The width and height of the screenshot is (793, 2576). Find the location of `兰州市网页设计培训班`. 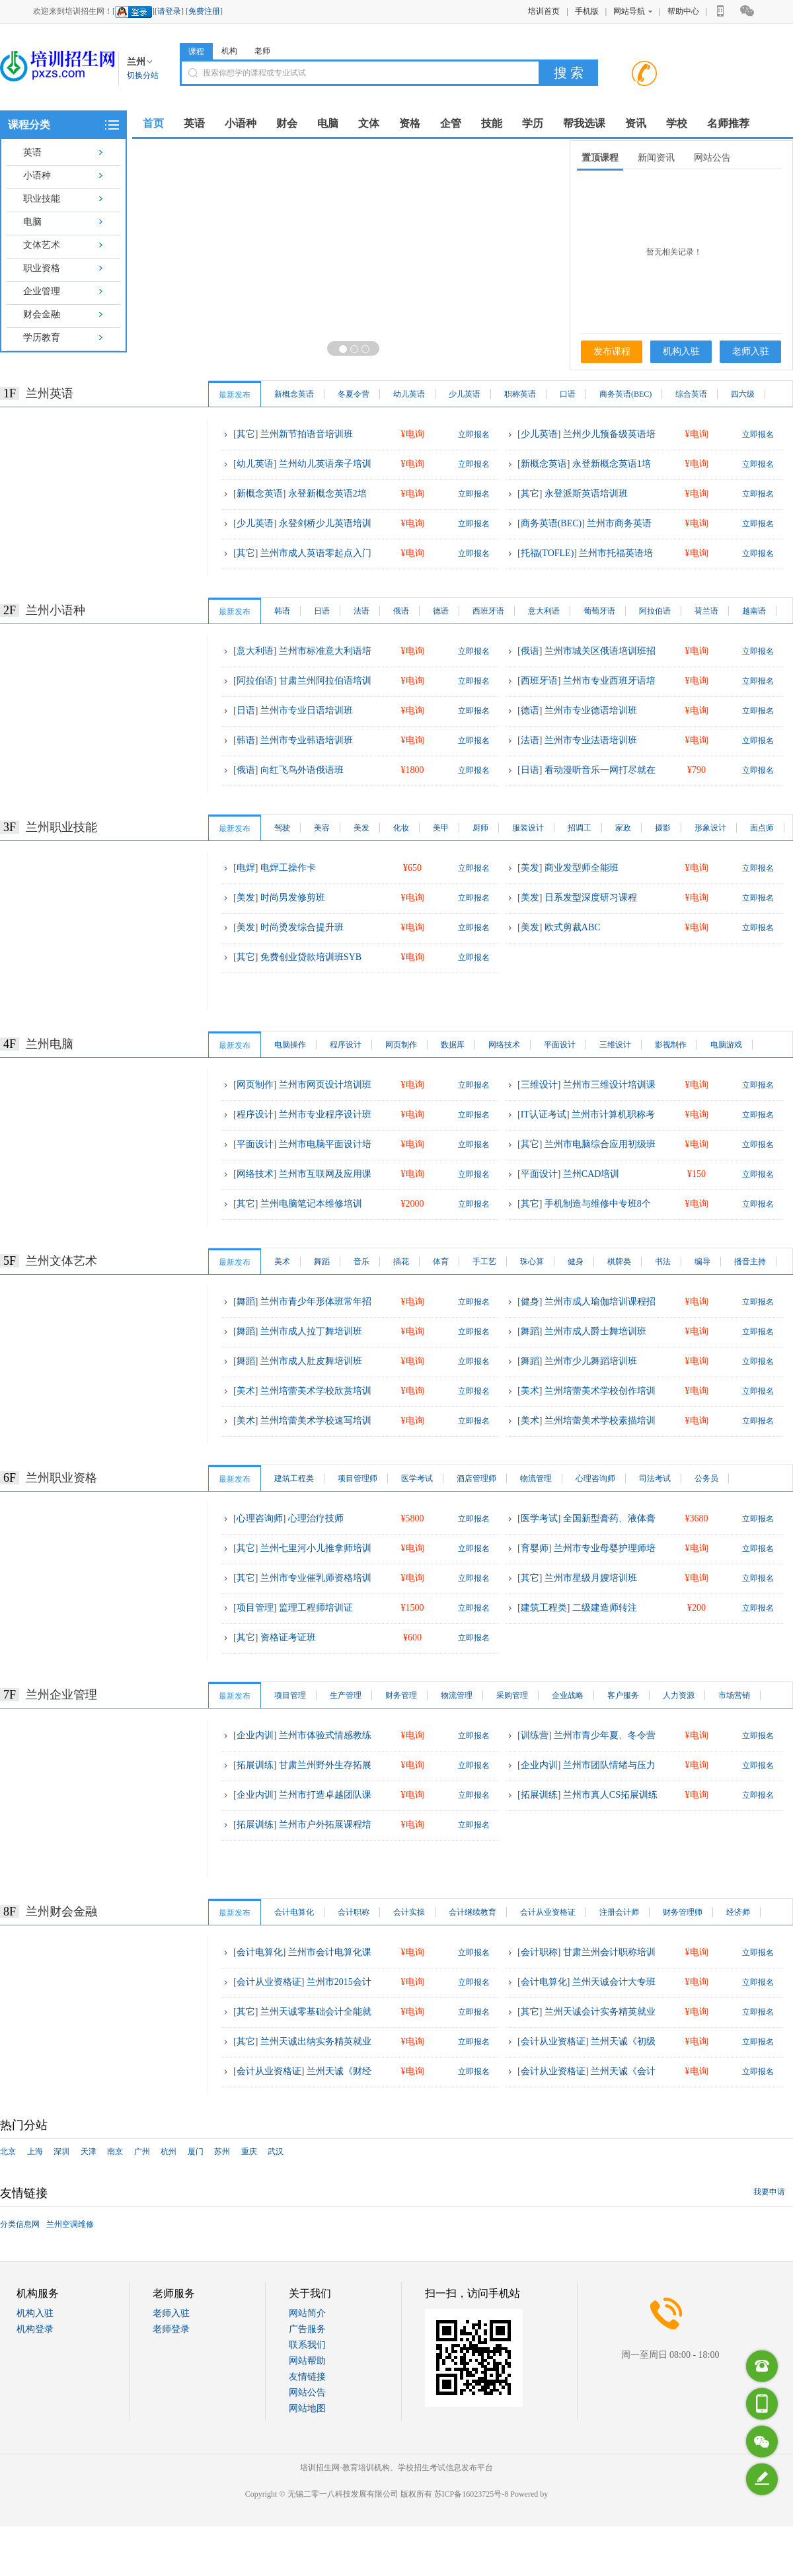

兰州市网页设计培训班 is located at coordinates (325, 1085).